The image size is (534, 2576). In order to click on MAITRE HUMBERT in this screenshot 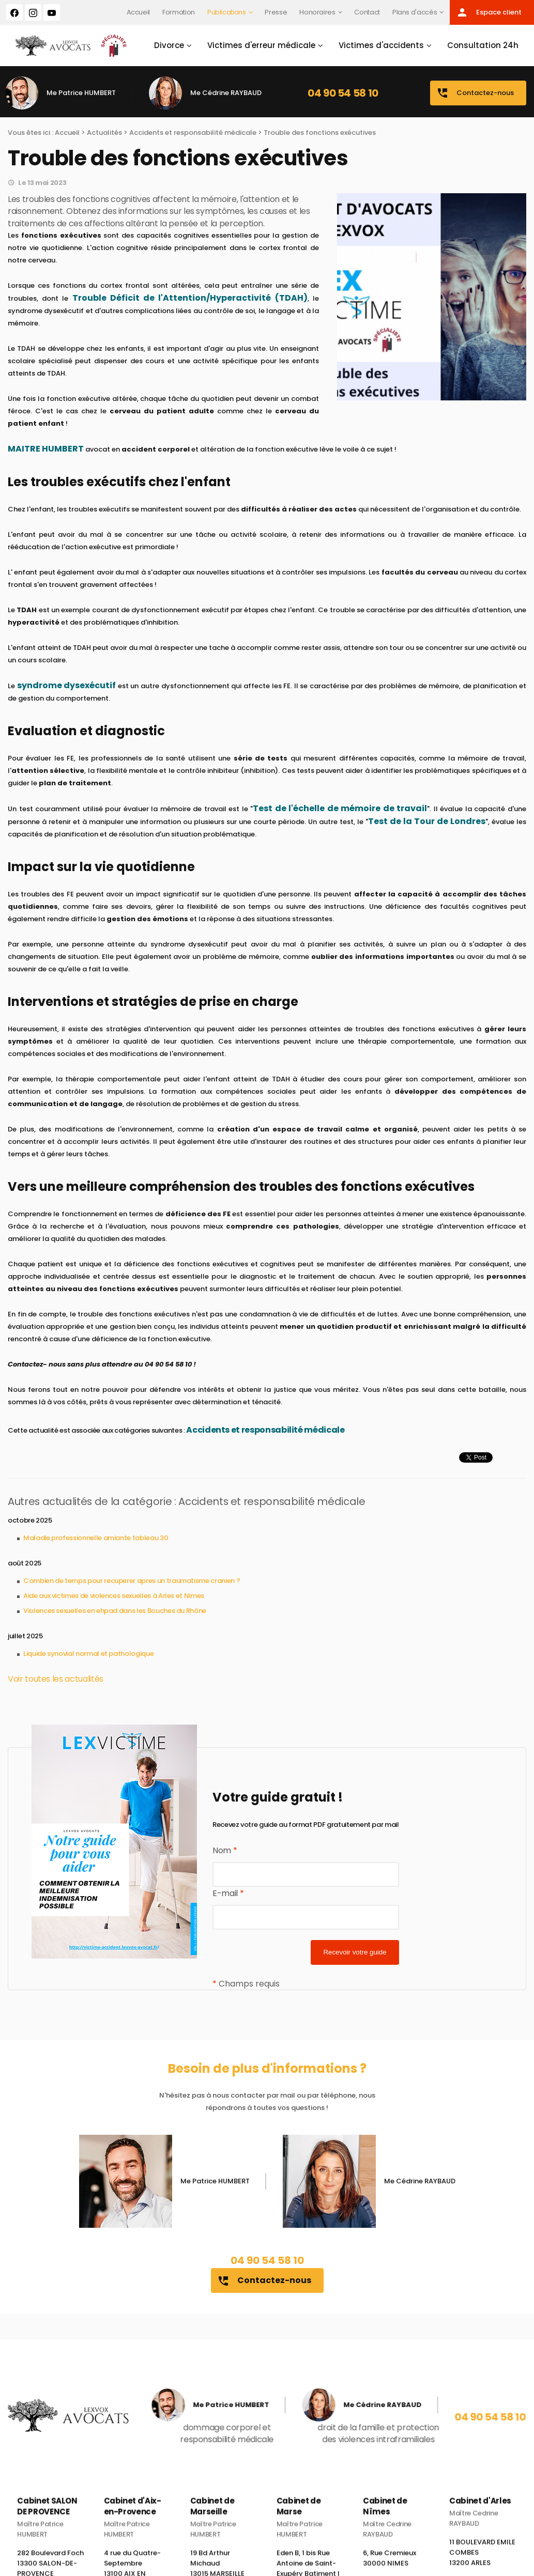, I will do `click(46, 449)`.